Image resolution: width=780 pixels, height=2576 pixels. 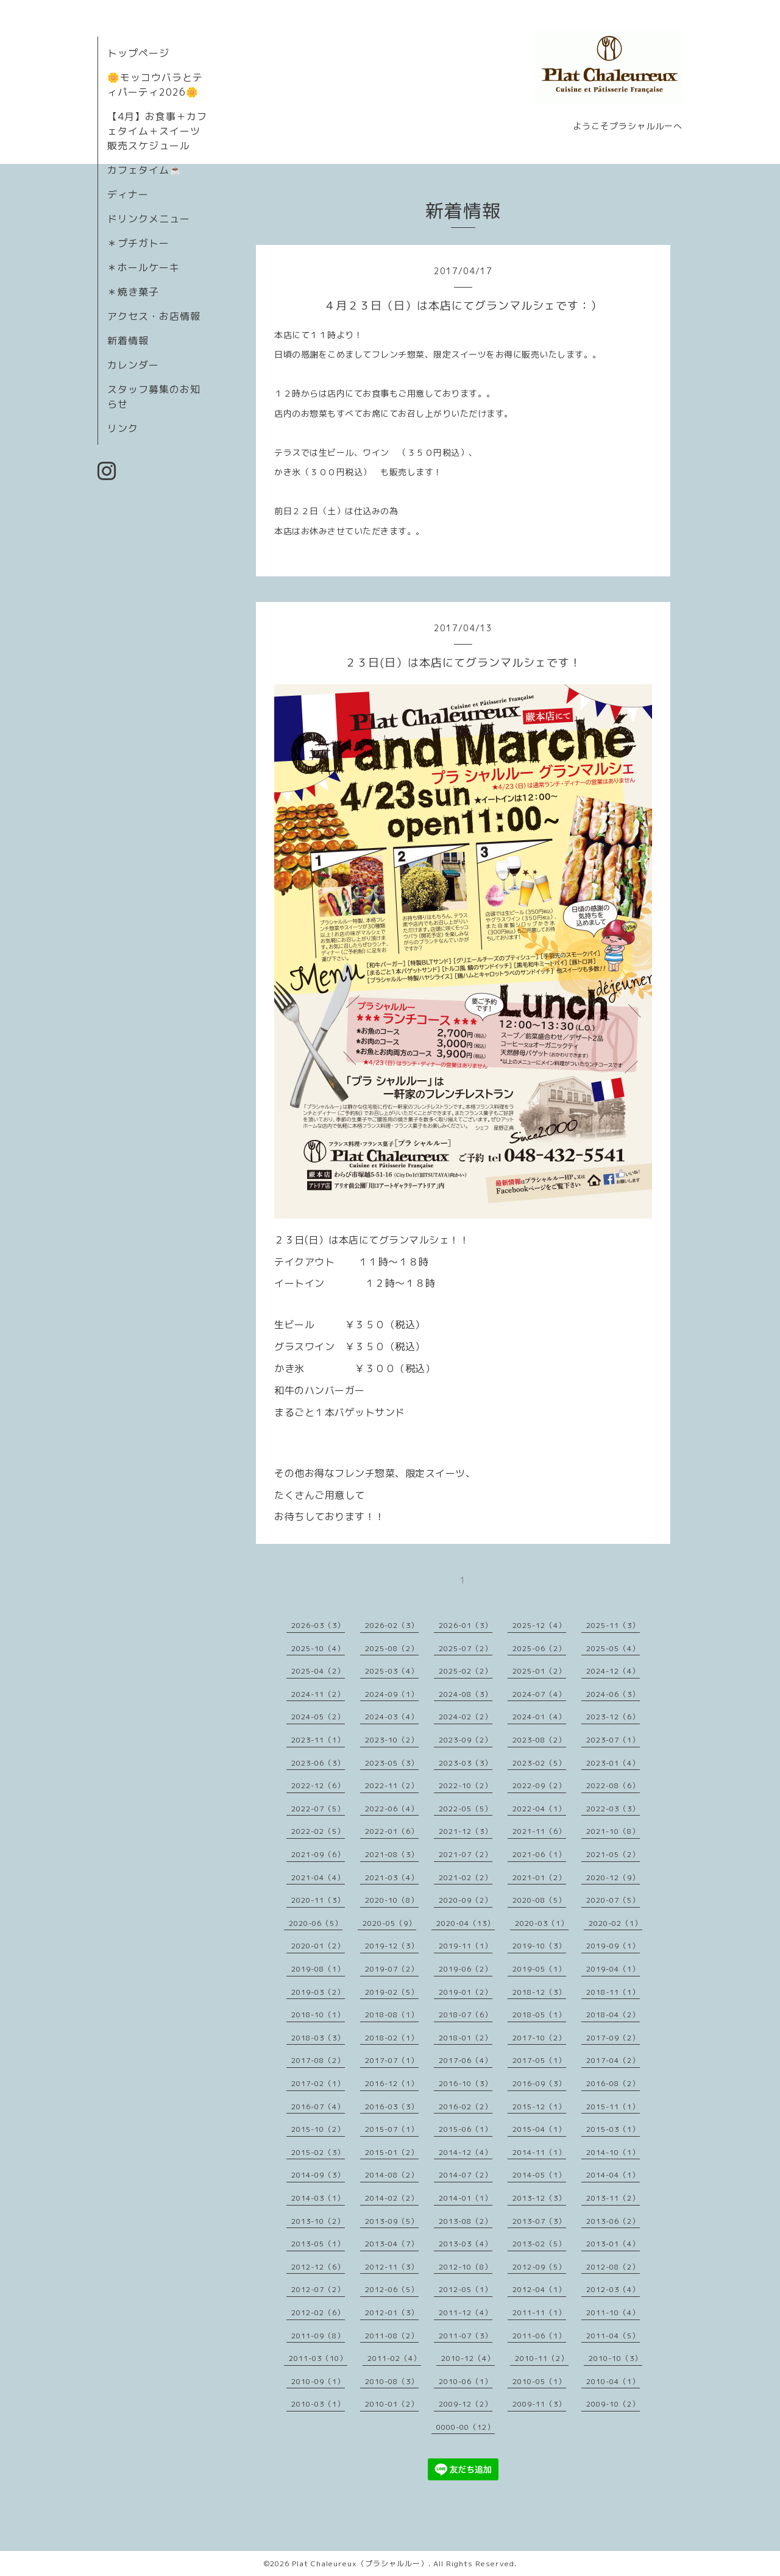 I want to click on 2012-09（5）, so click(x=539, y=2267).